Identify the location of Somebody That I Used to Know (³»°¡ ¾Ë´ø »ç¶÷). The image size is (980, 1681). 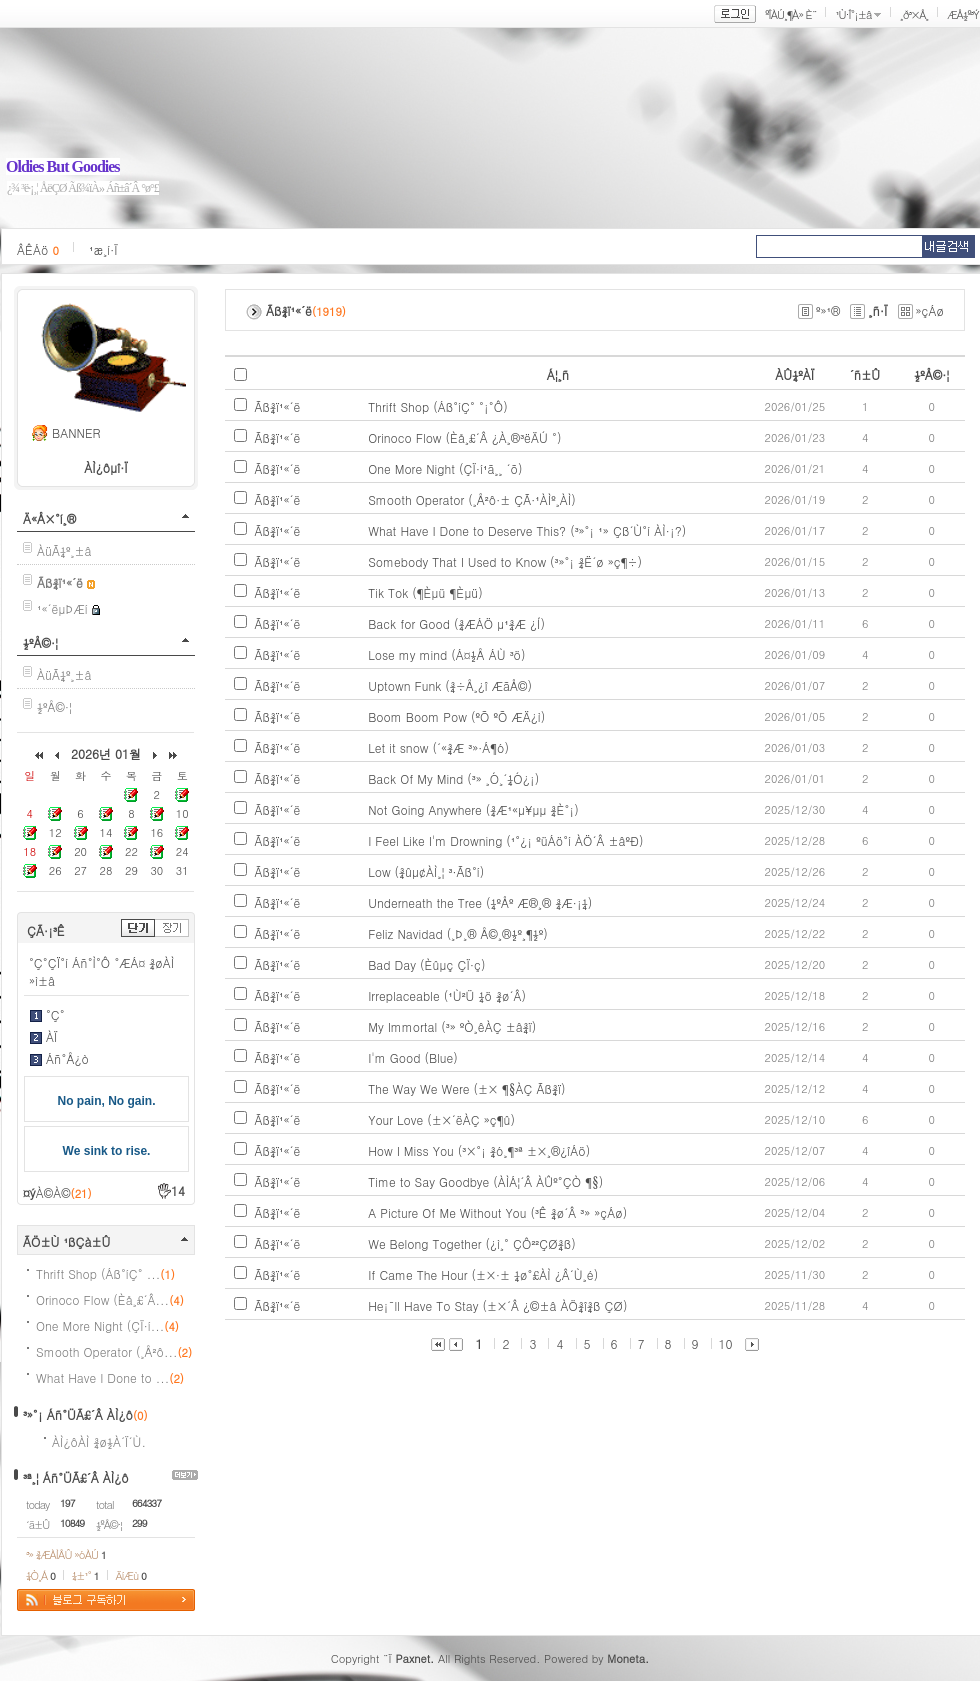
(505, 561).